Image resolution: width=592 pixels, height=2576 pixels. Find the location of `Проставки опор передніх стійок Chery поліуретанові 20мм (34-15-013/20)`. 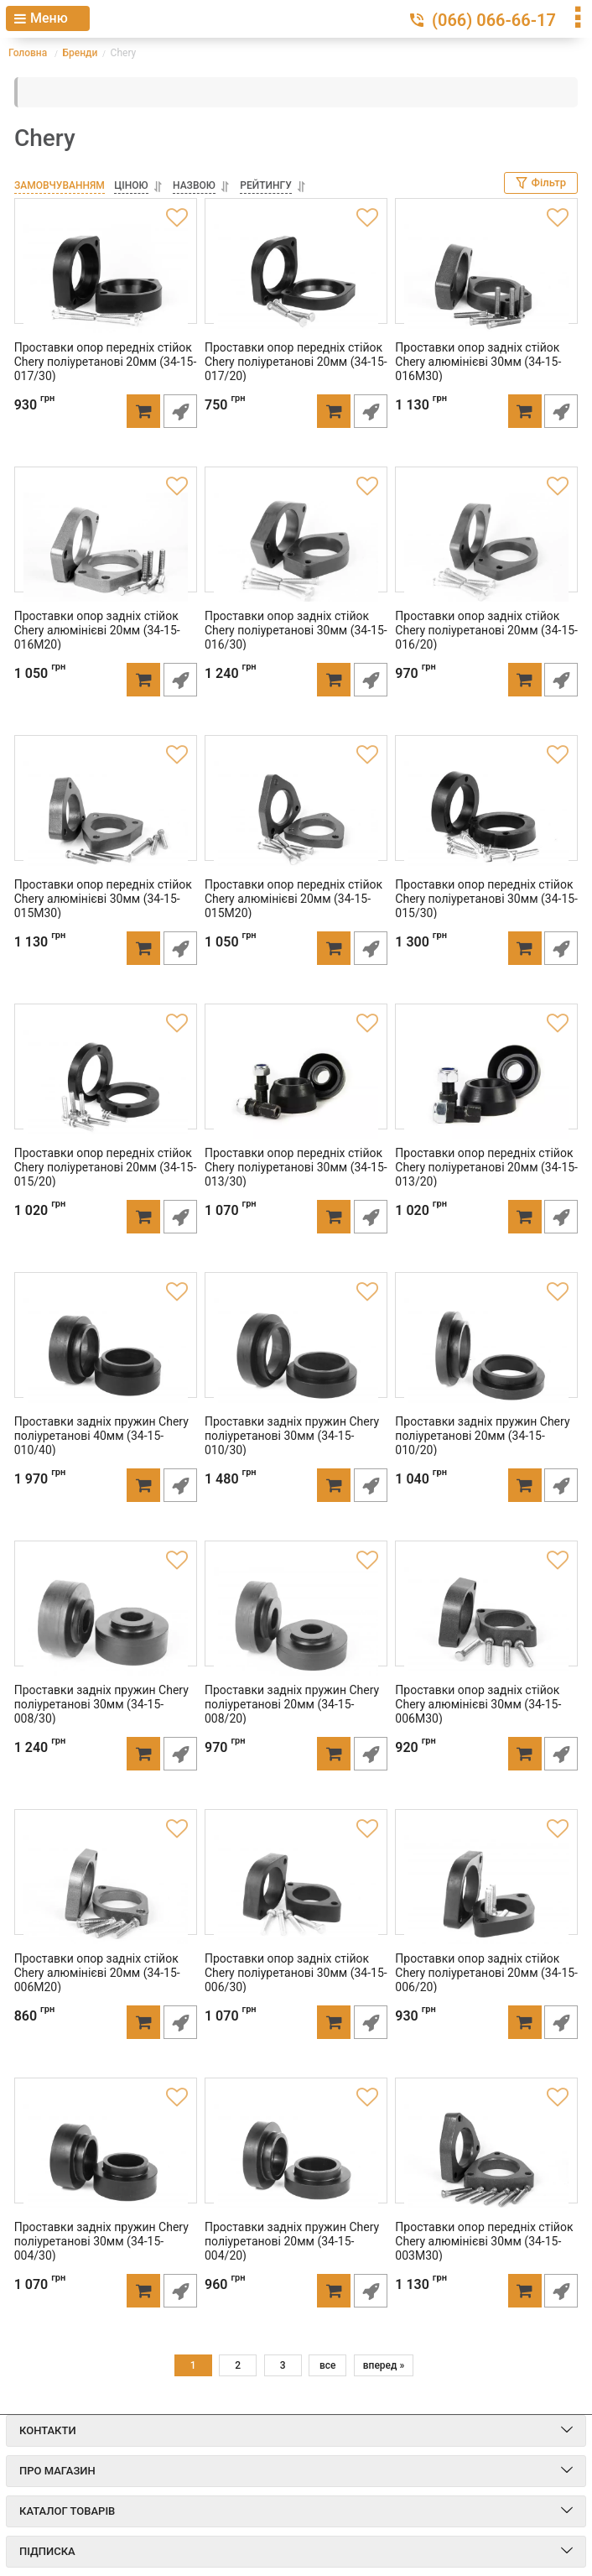

Проставки опор передніх стійок Chery поліуретанові 20мм (34-15-013/20) is located at coordinates (483, 1163).